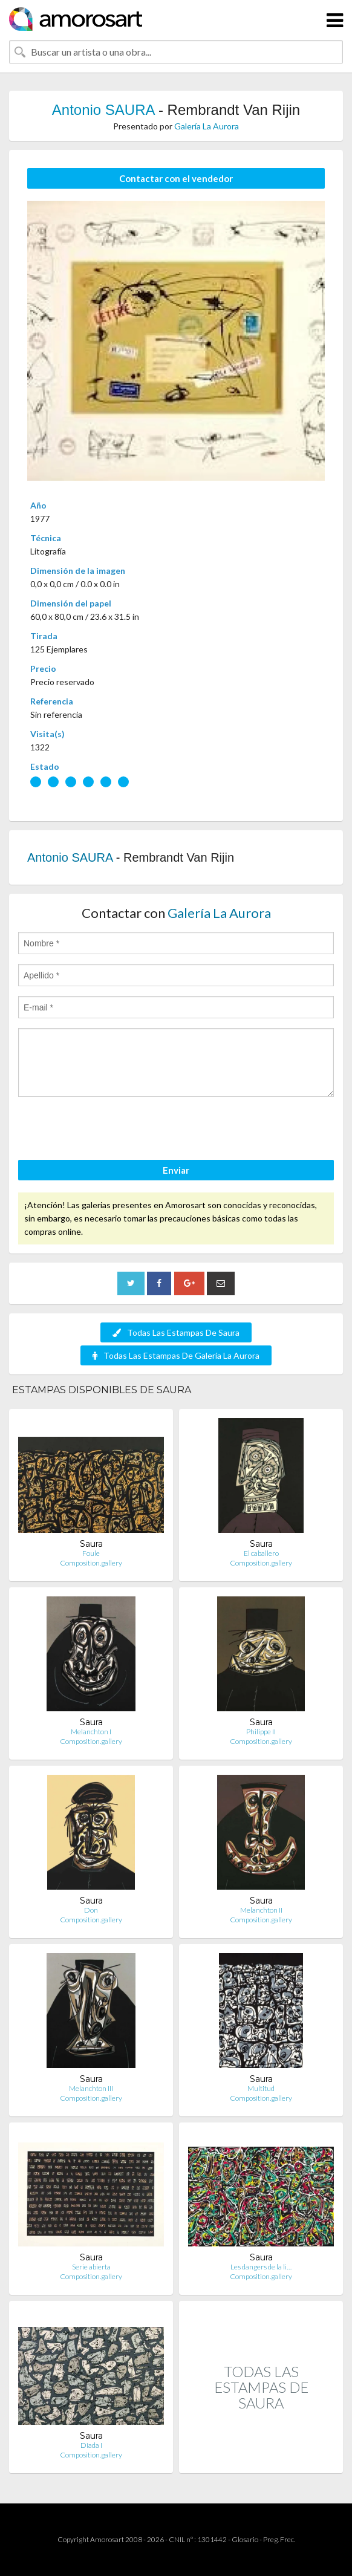 The image size is (352, 2576). Describe the element at coordinates (245, 2539) in the screenshot. I see `Glosario` at that location.